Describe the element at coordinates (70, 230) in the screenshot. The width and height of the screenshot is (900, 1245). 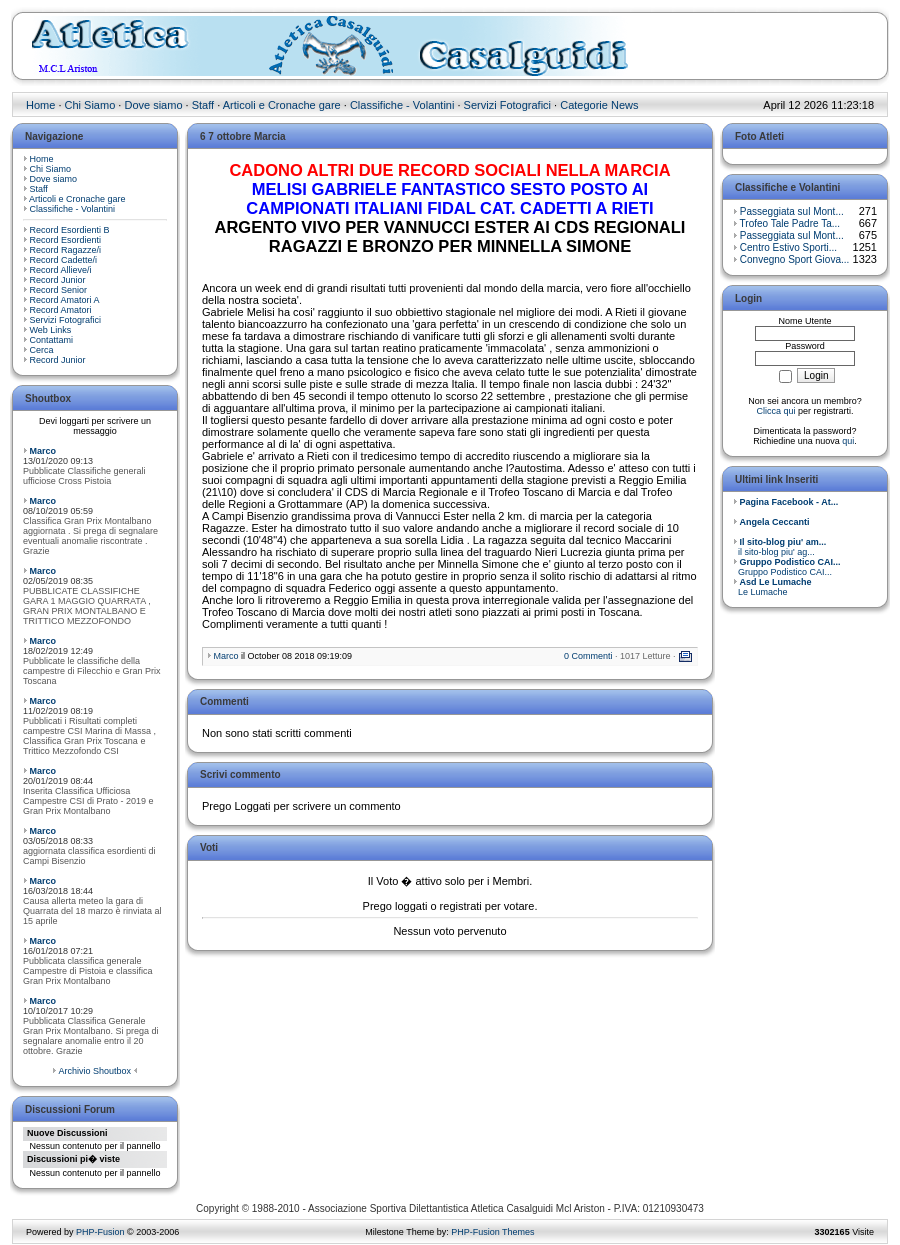
I see `Record Esordienti B` at that location.